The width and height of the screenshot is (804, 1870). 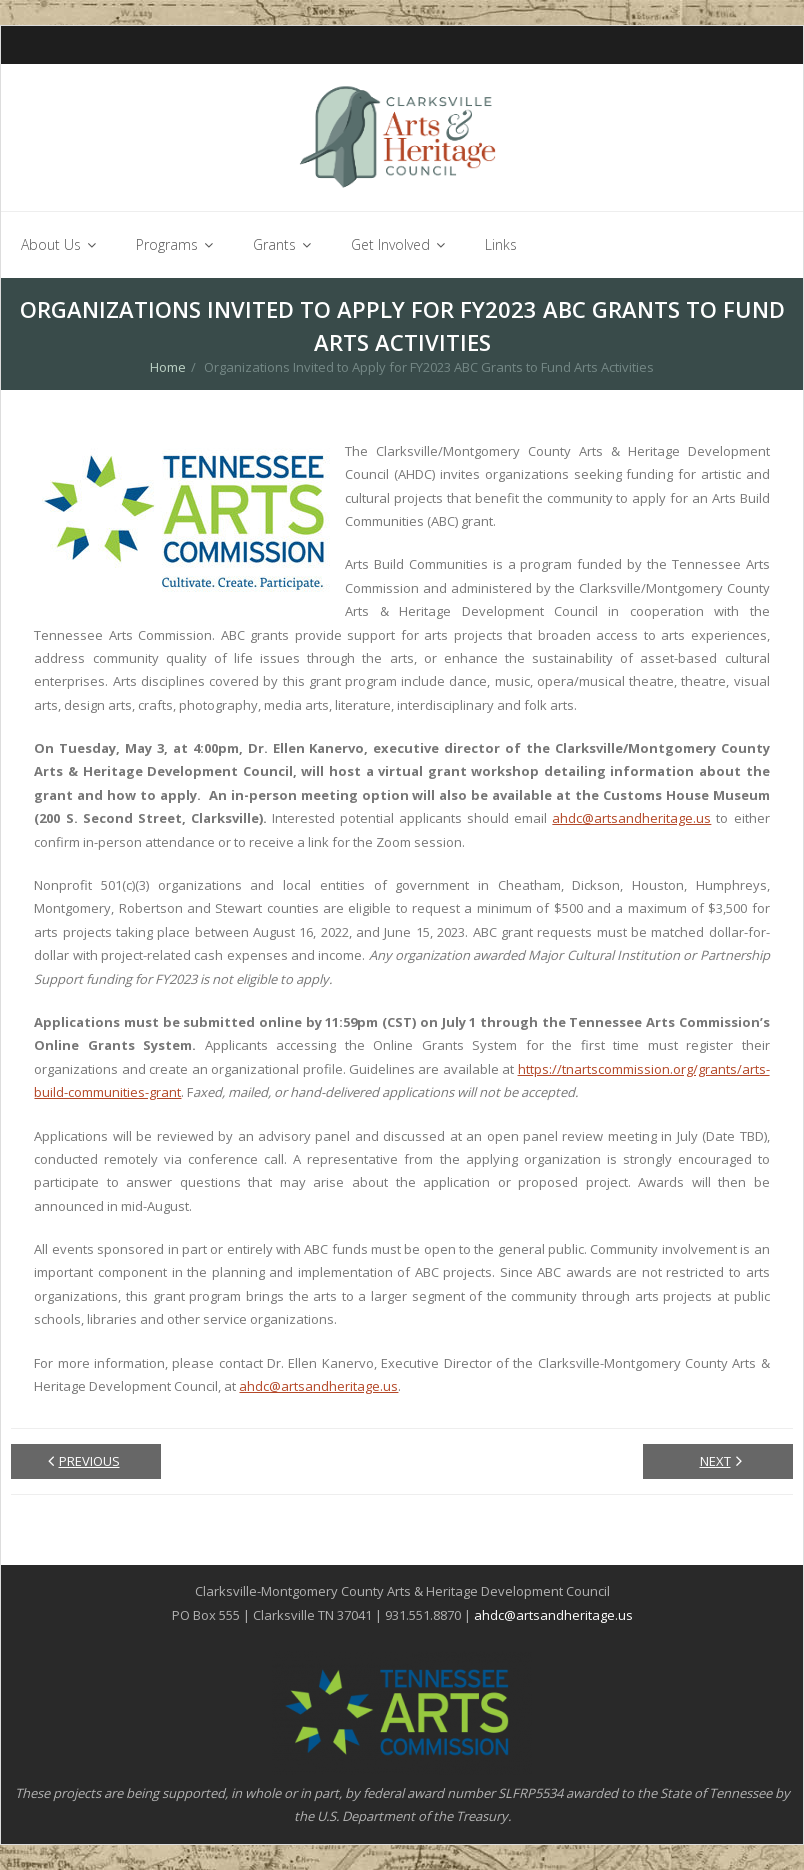 I want to click on Home, so click(x=168, y=367).